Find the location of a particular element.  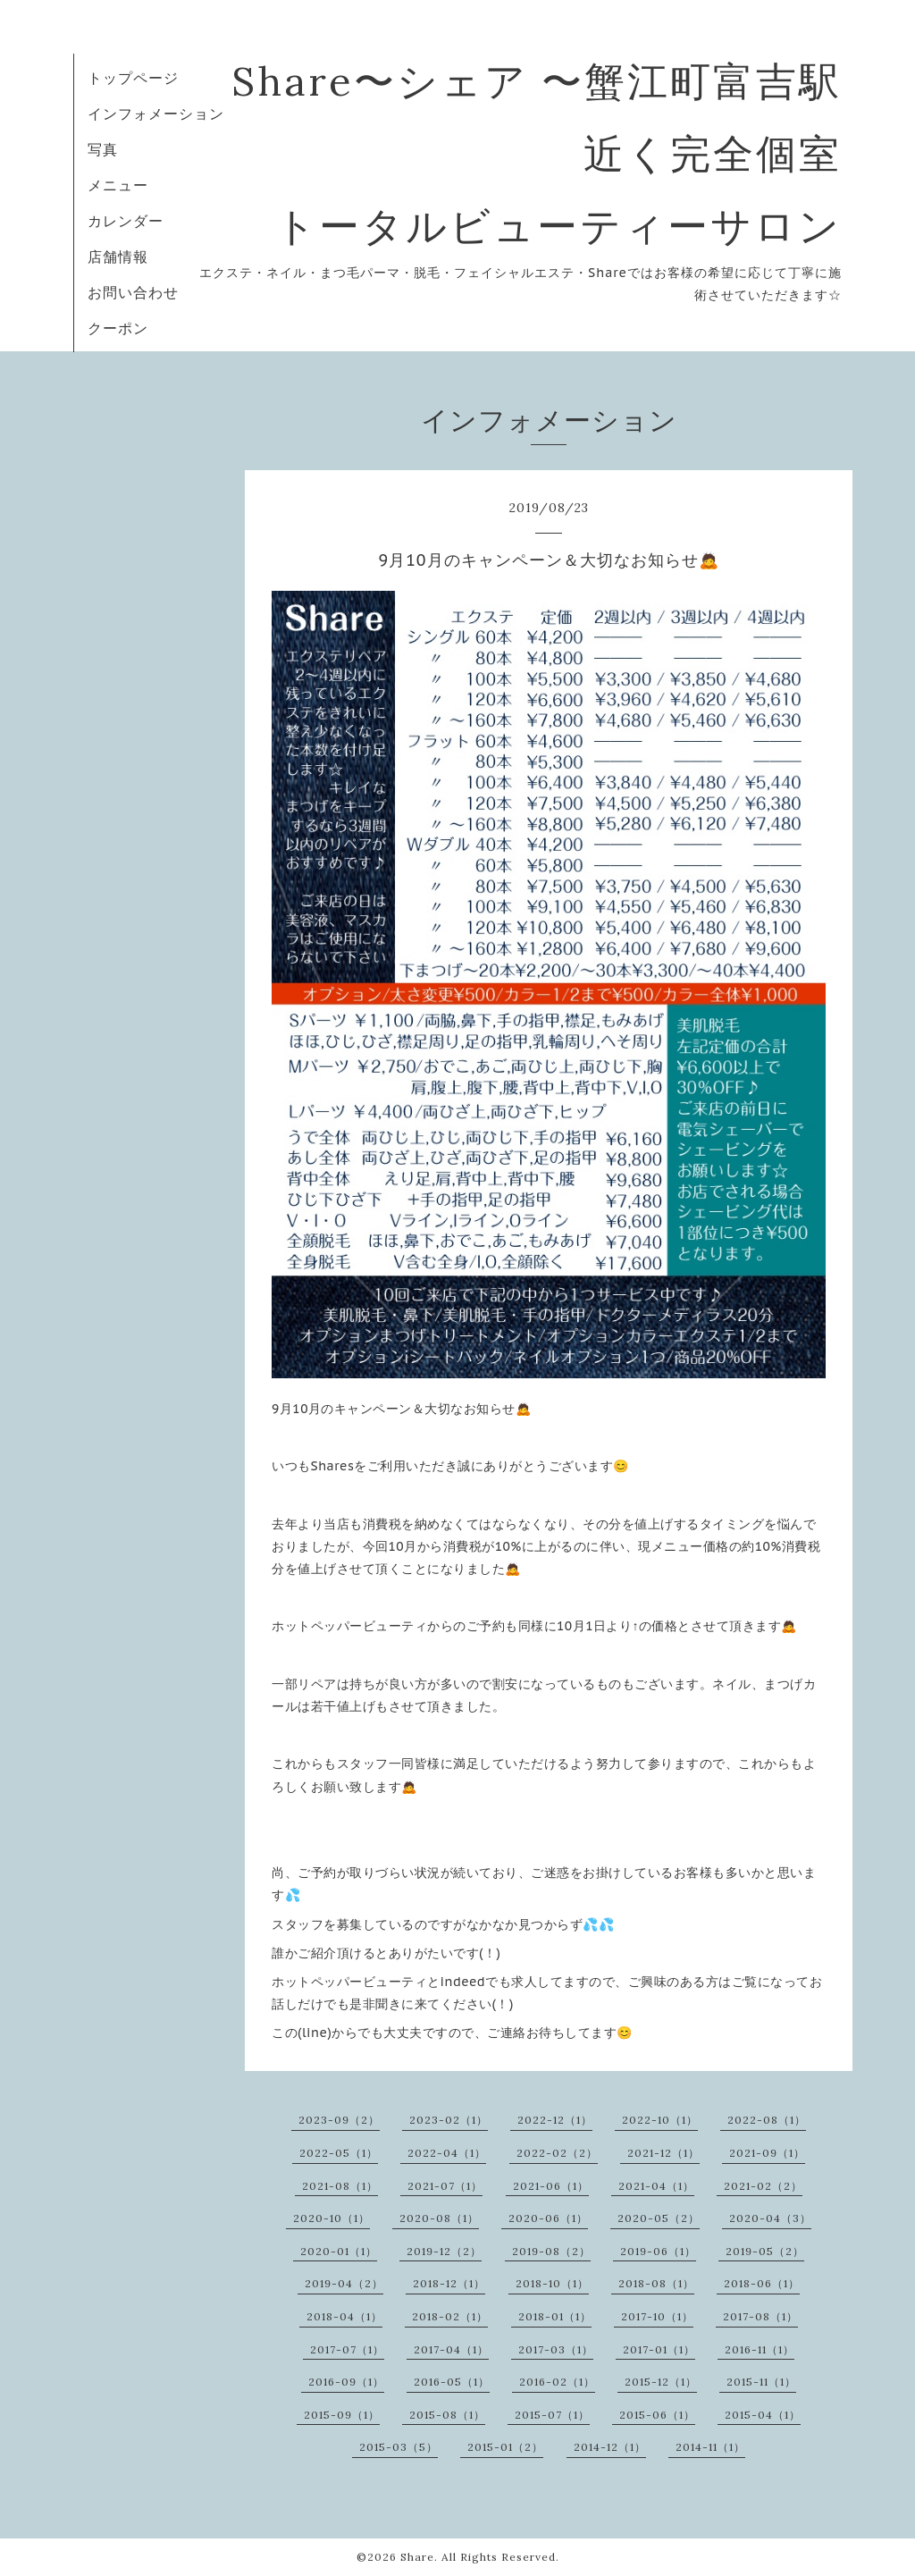

2014-12（1） is located at coordinates (610, 2447).